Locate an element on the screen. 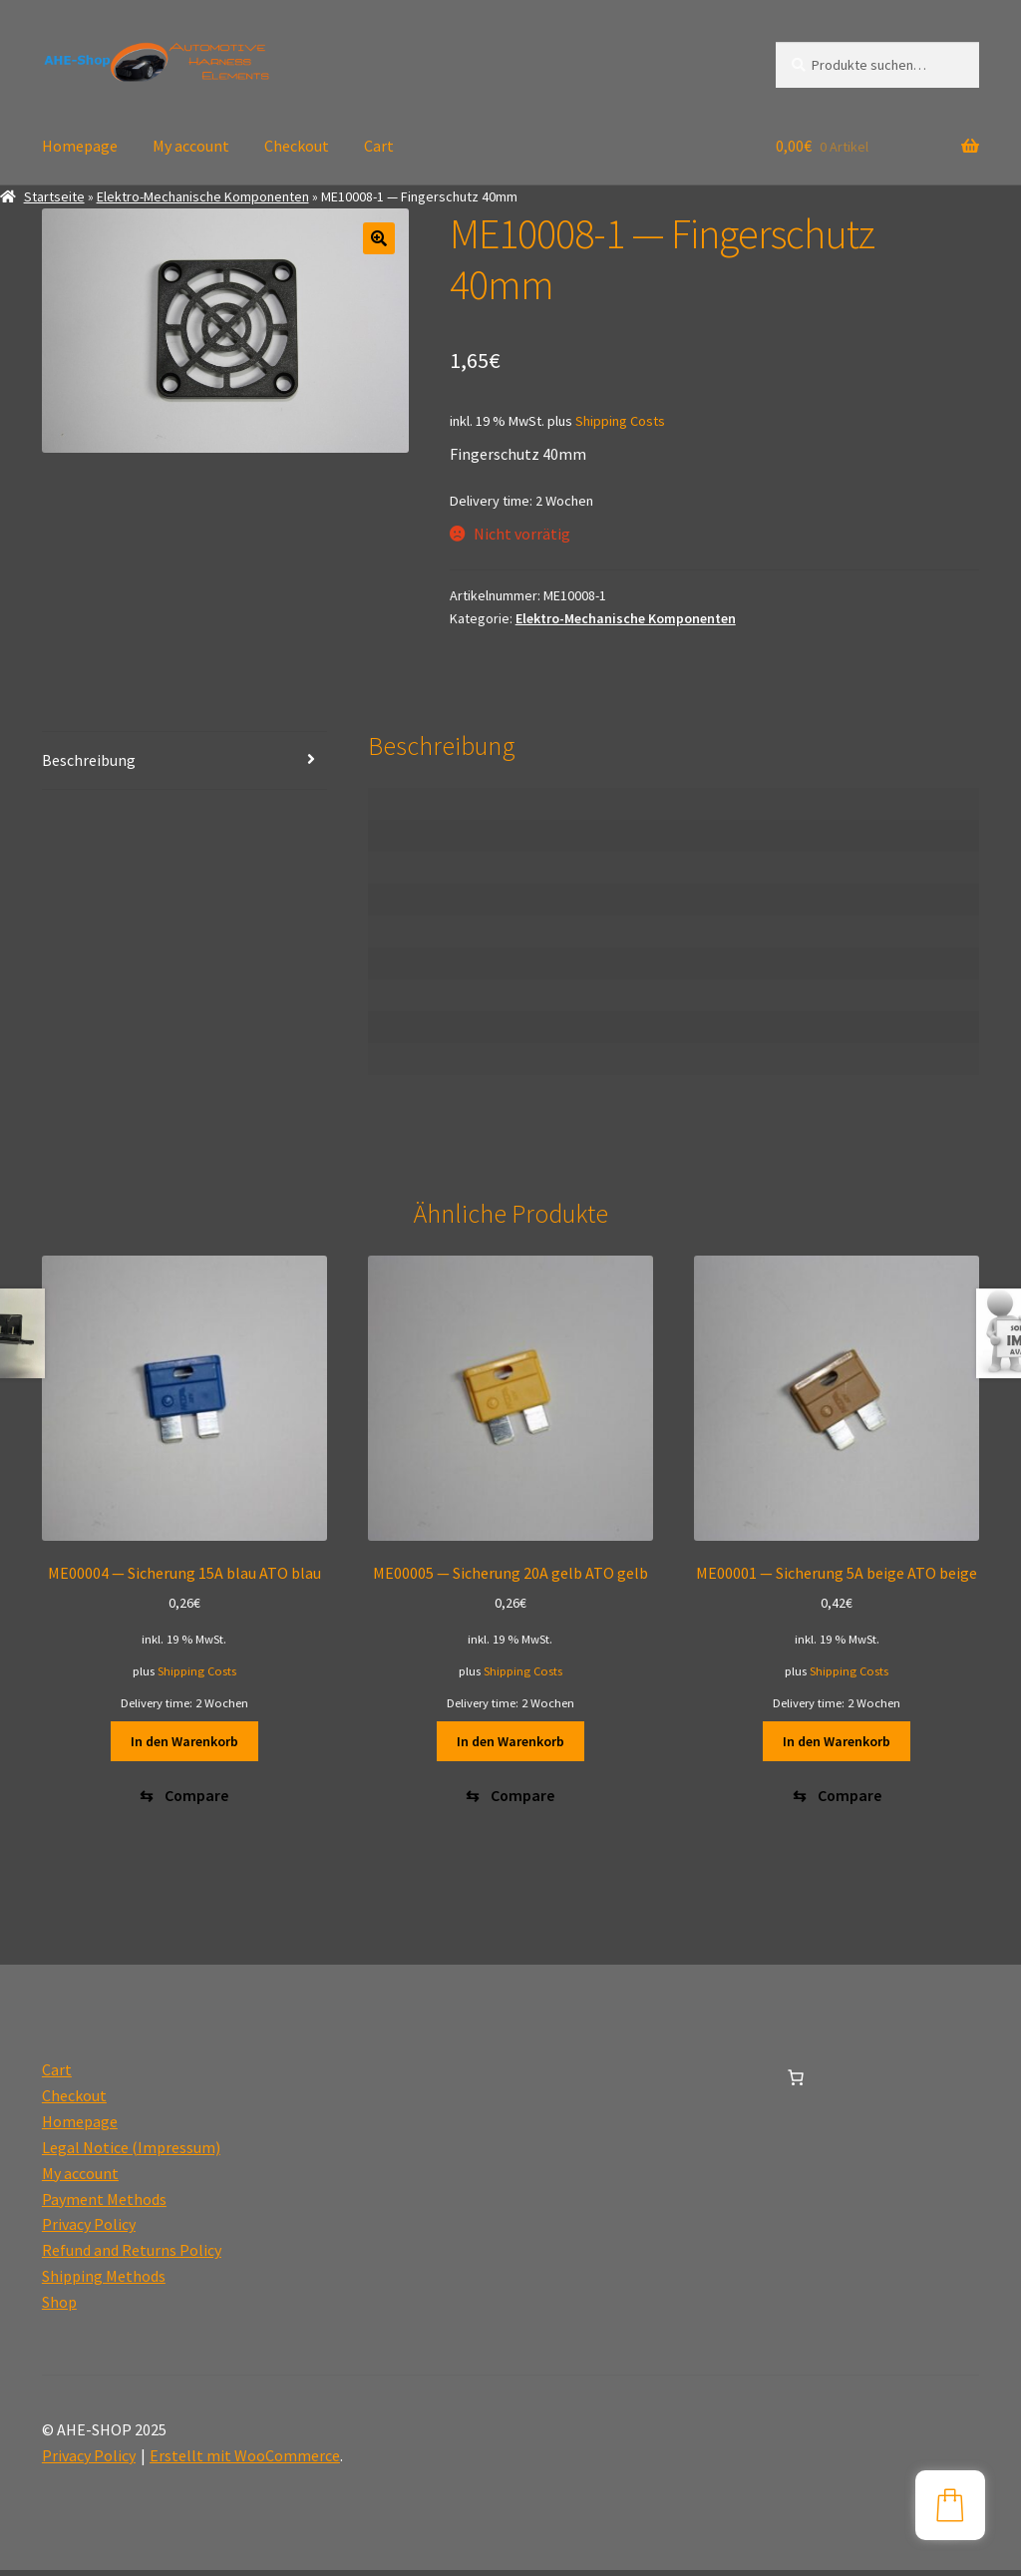  Payment Methods is located at coordinates (104, 2205).